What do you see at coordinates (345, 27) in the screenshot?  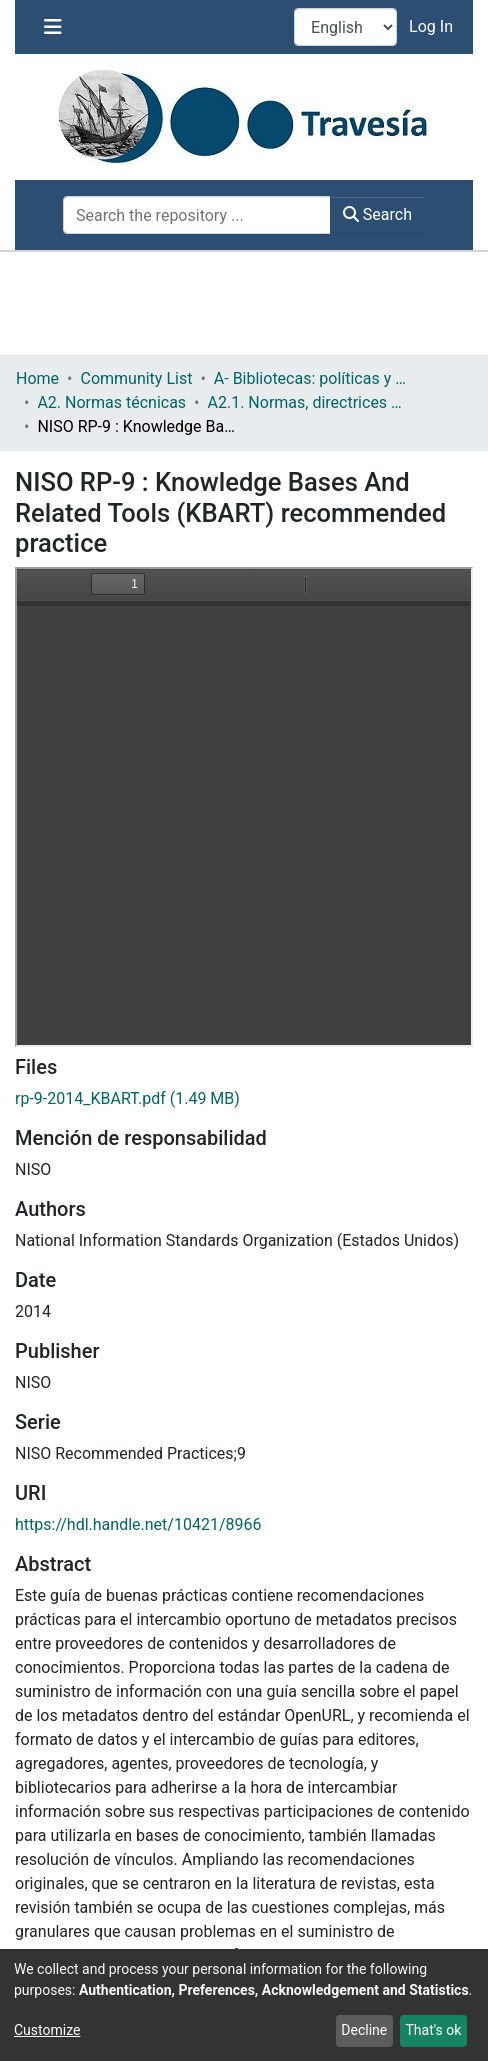 I see `[Language switch]` at bounding box center [345, 27].